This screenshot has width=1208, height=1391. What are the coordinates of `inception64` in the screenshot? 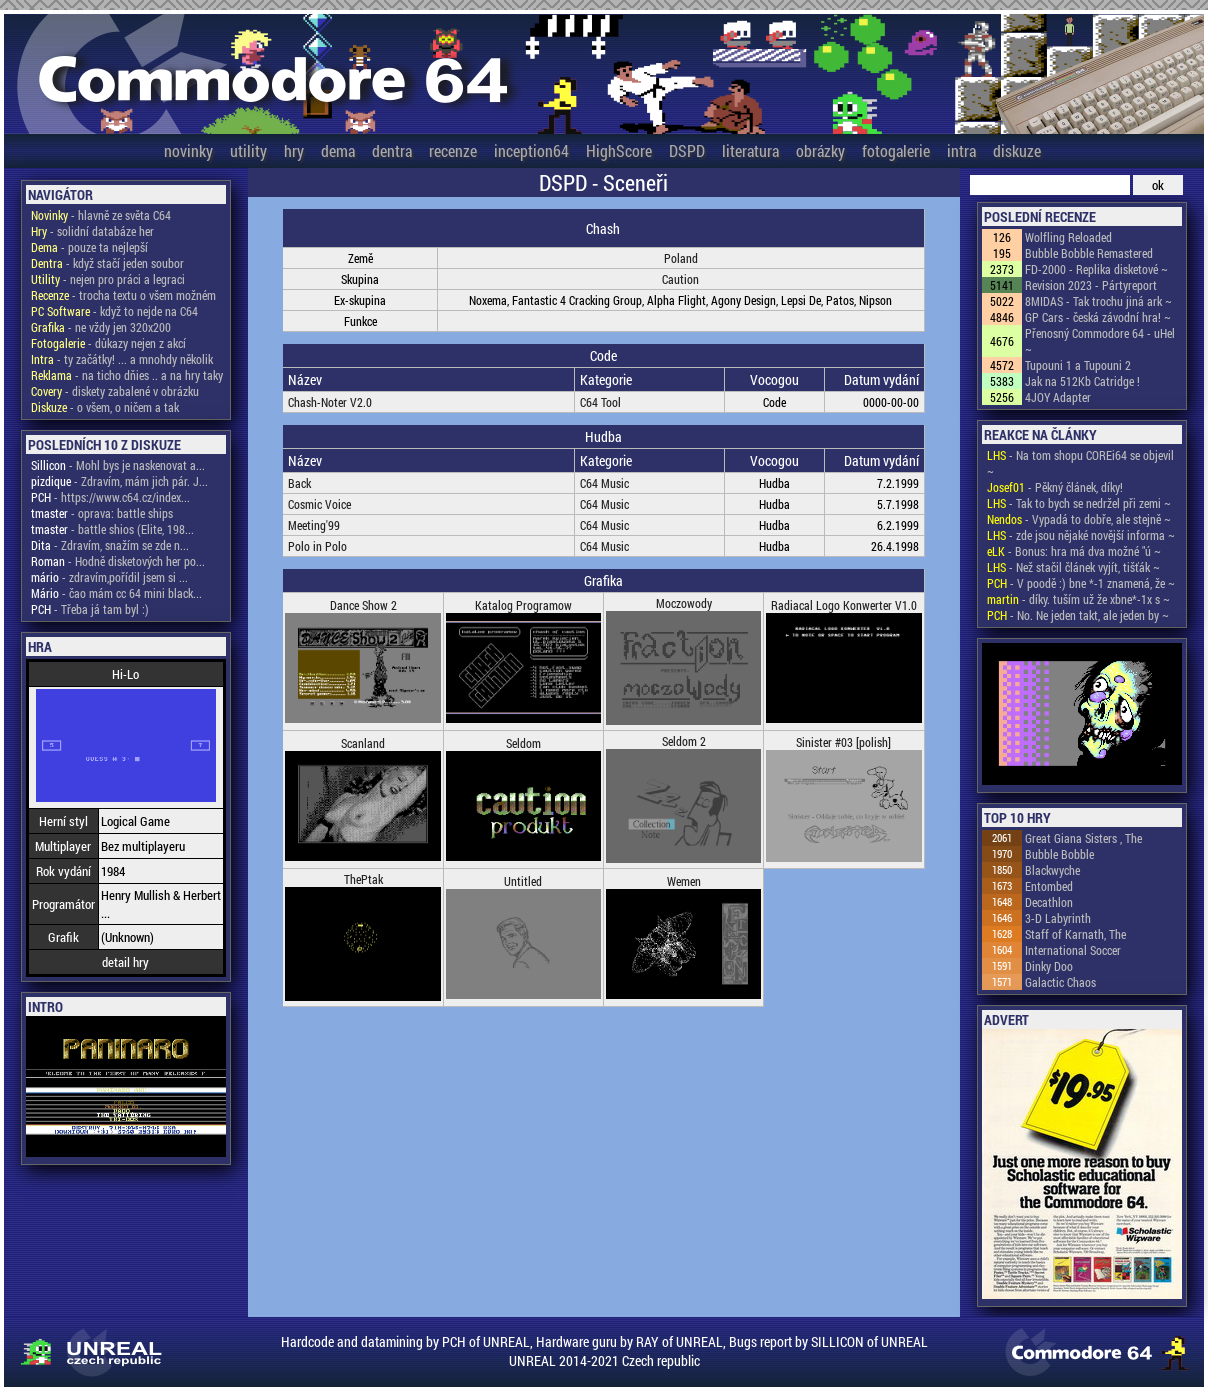 It's located at (531, 150).